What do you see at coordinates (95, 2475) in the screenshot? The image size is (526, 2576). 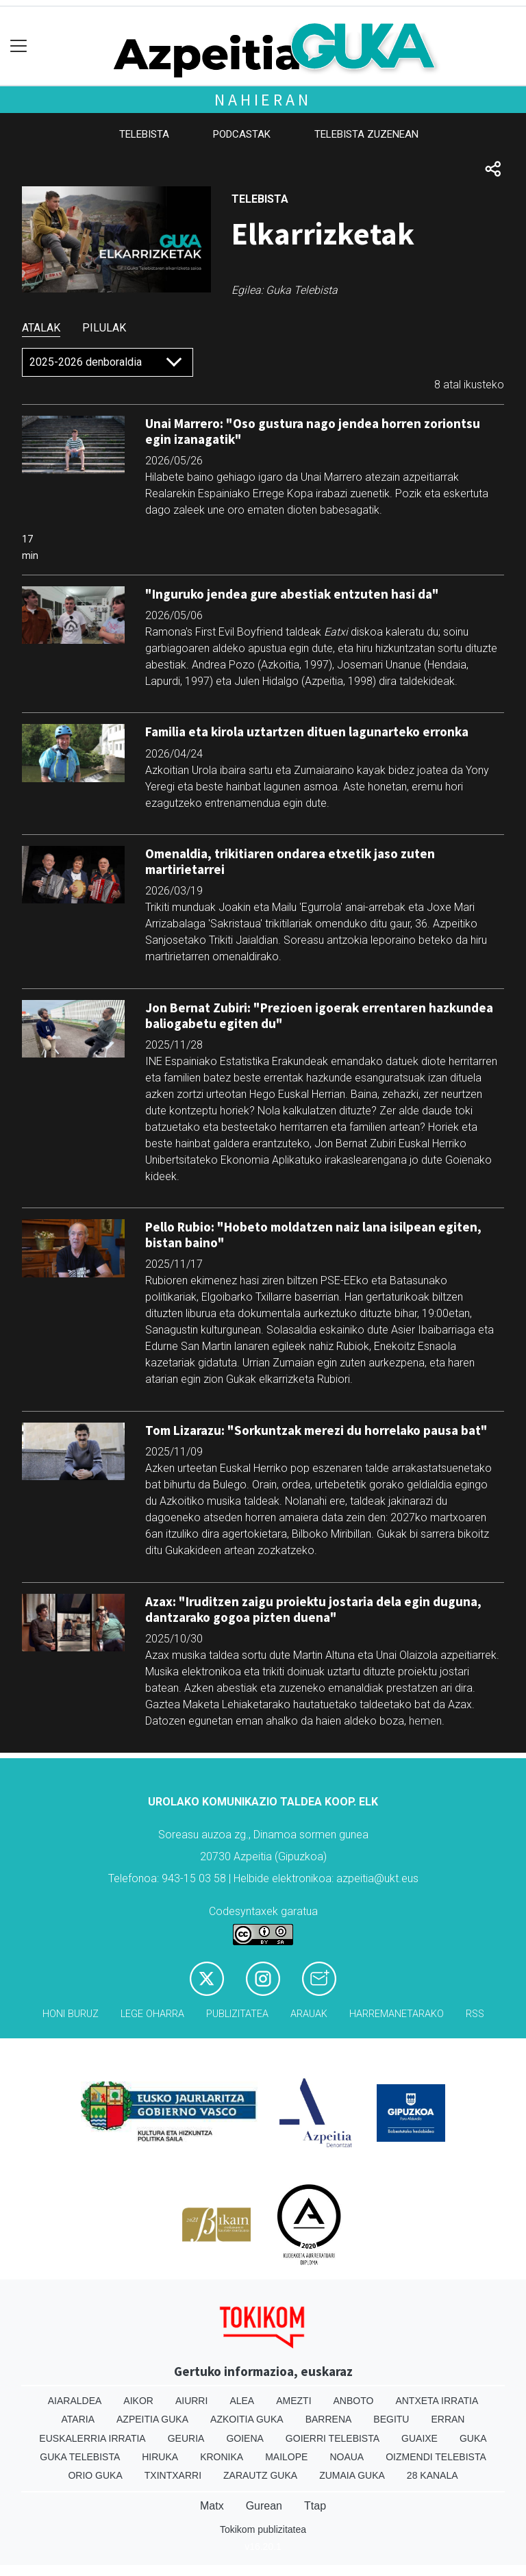 I see `Orio Guka` at bounding box center [95, 2475].